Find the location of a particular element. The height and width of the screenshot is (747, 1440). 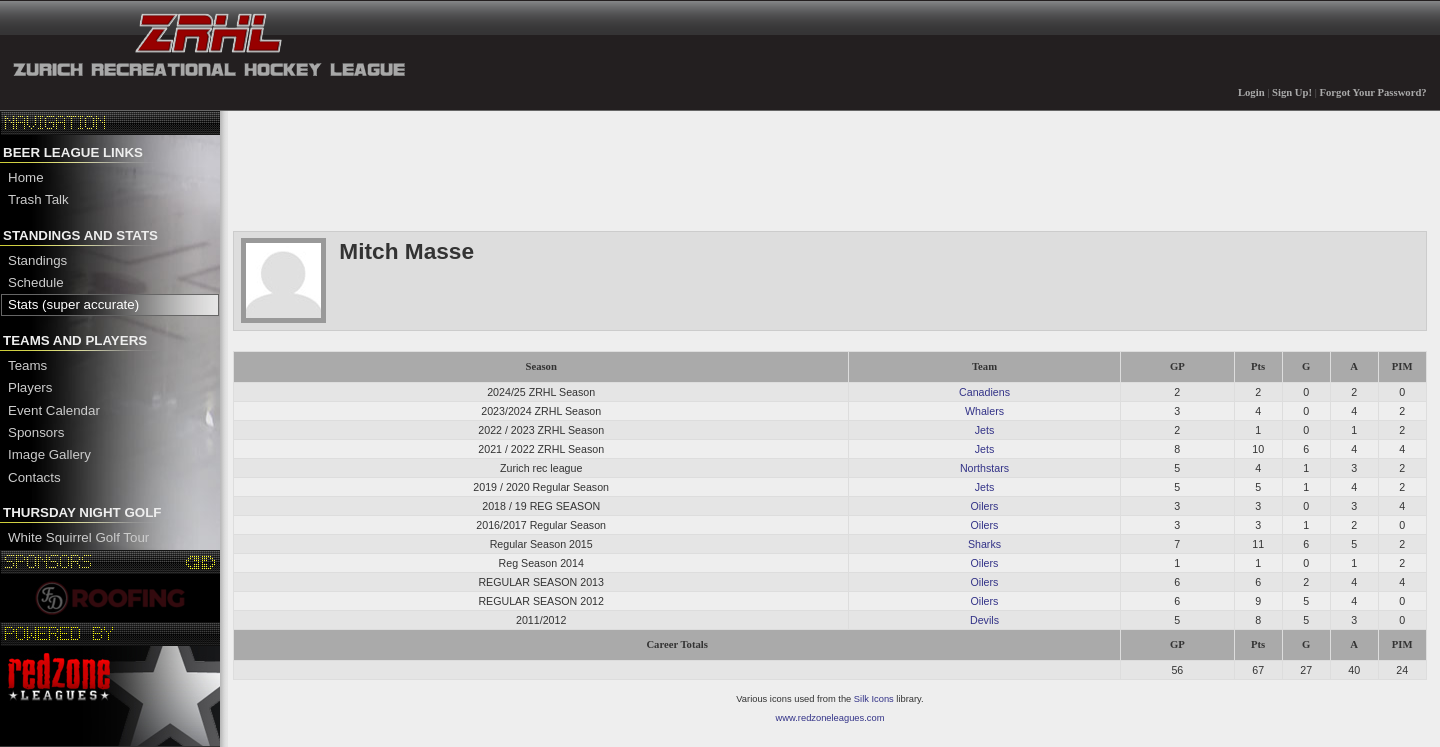

Image Gallery is located at coordinates (49, 454).